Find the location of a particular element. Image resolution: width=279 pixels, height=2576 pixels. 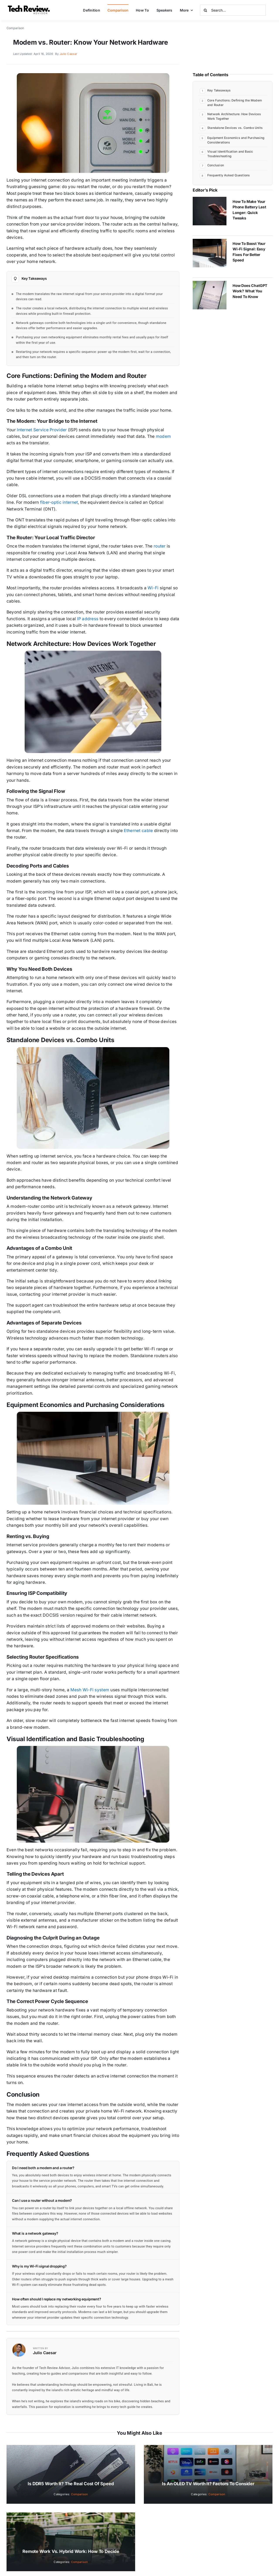

Is an OLED TV Worth It? Factors to Consider is located at coordinates (208, 2483).